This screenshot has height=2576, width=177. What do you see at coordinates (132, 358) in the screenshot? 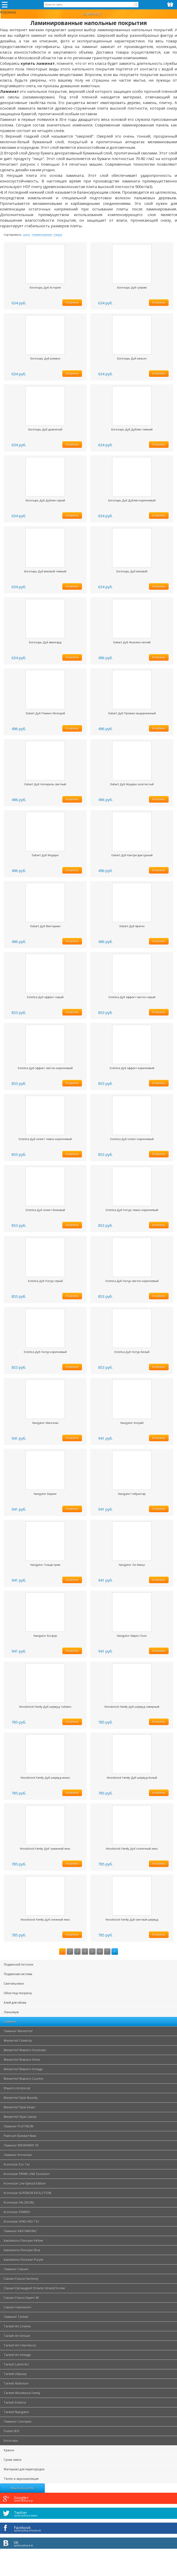
I see `Богатырь Дуб каньон` at bounding box center [132, 358].